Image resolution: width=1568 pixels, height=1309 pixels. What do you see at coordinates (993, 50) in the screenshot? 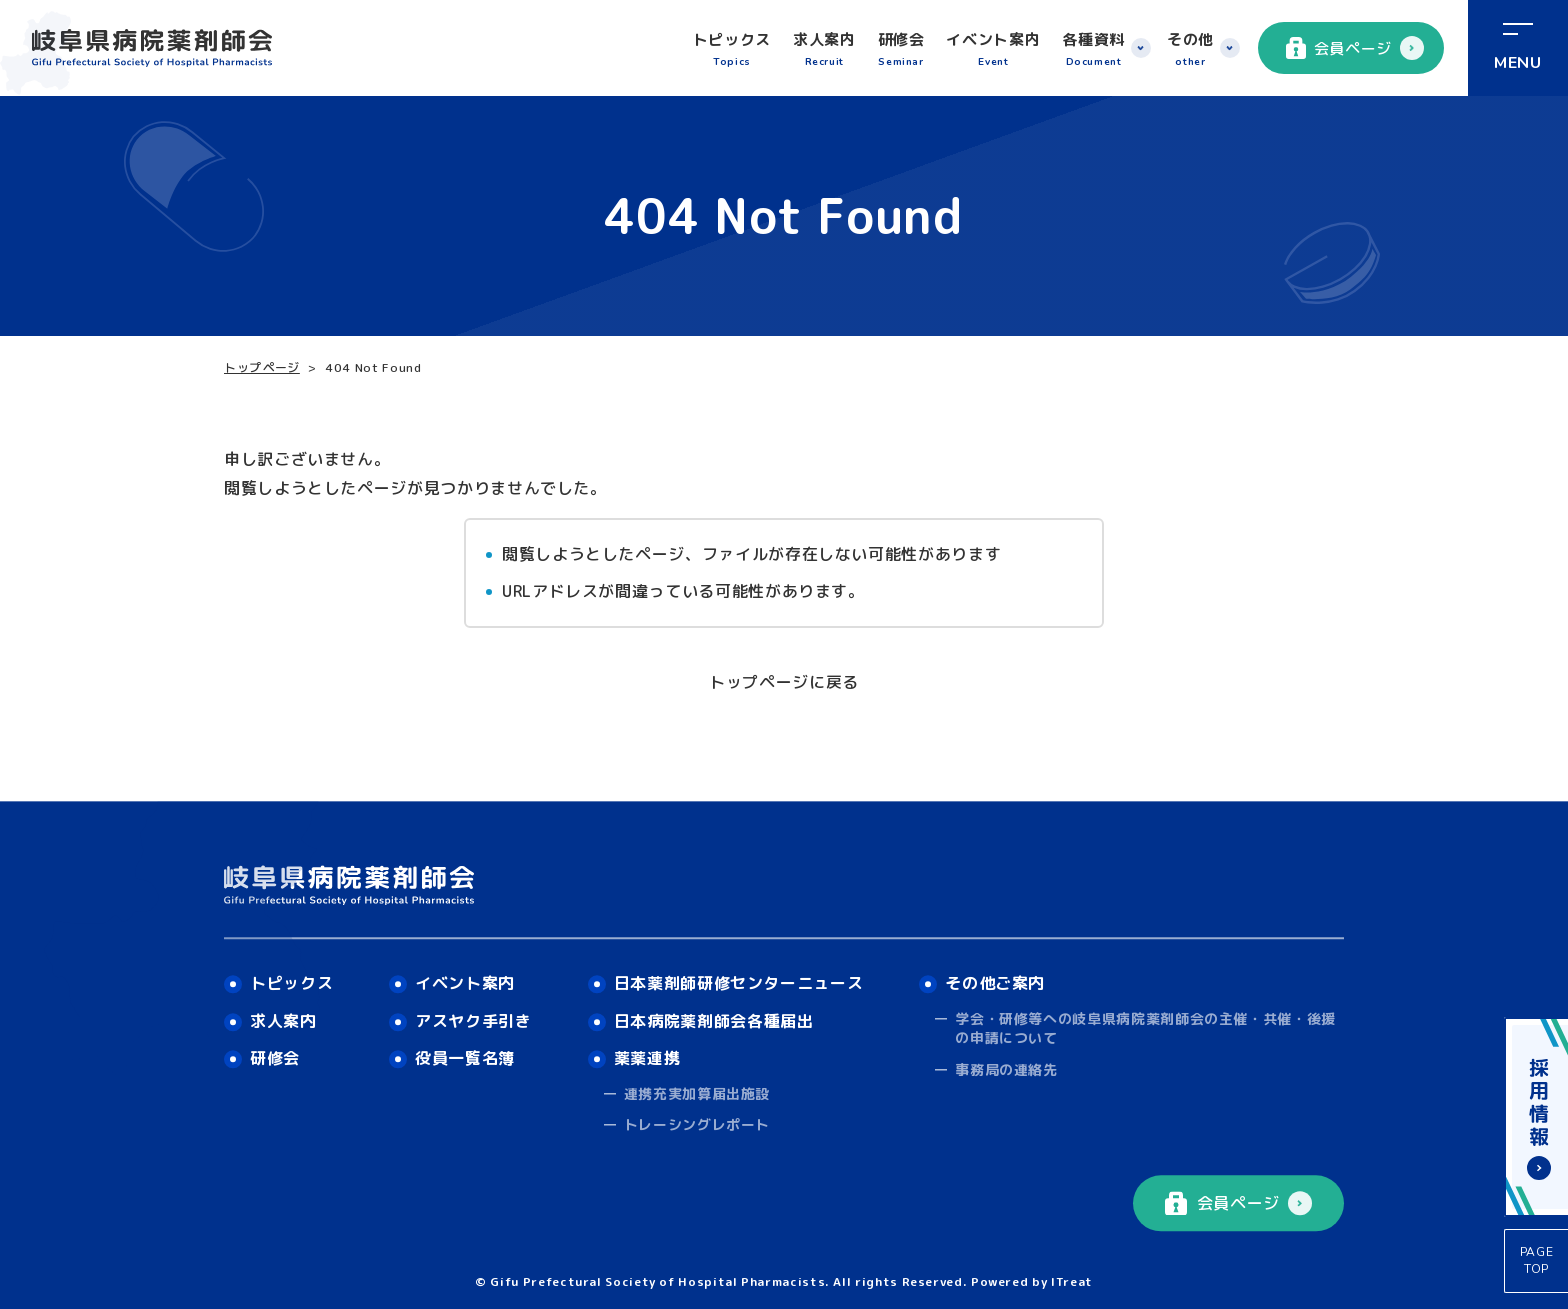
I see `イベント案内` at bounding box center [993, 50].